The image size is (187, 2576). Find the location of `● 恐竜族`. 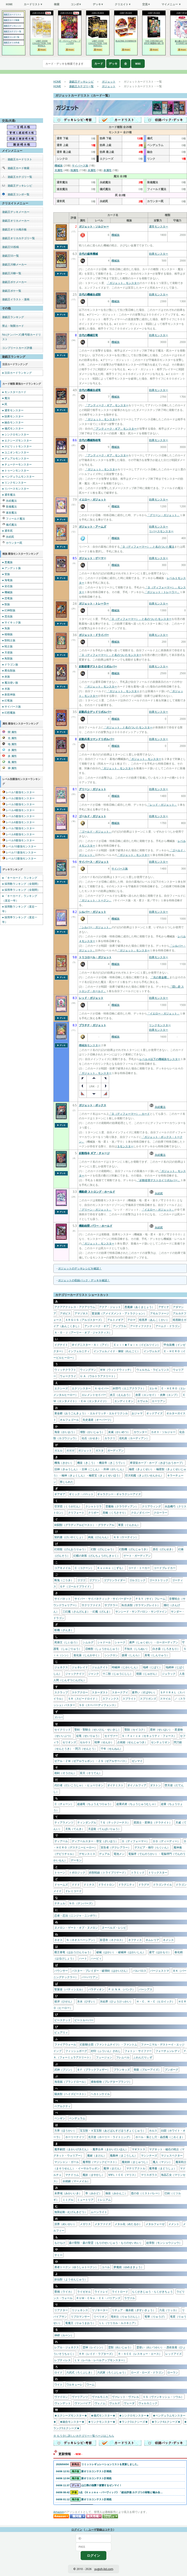

● 恐竜族 is located at coordinates (7, 598).